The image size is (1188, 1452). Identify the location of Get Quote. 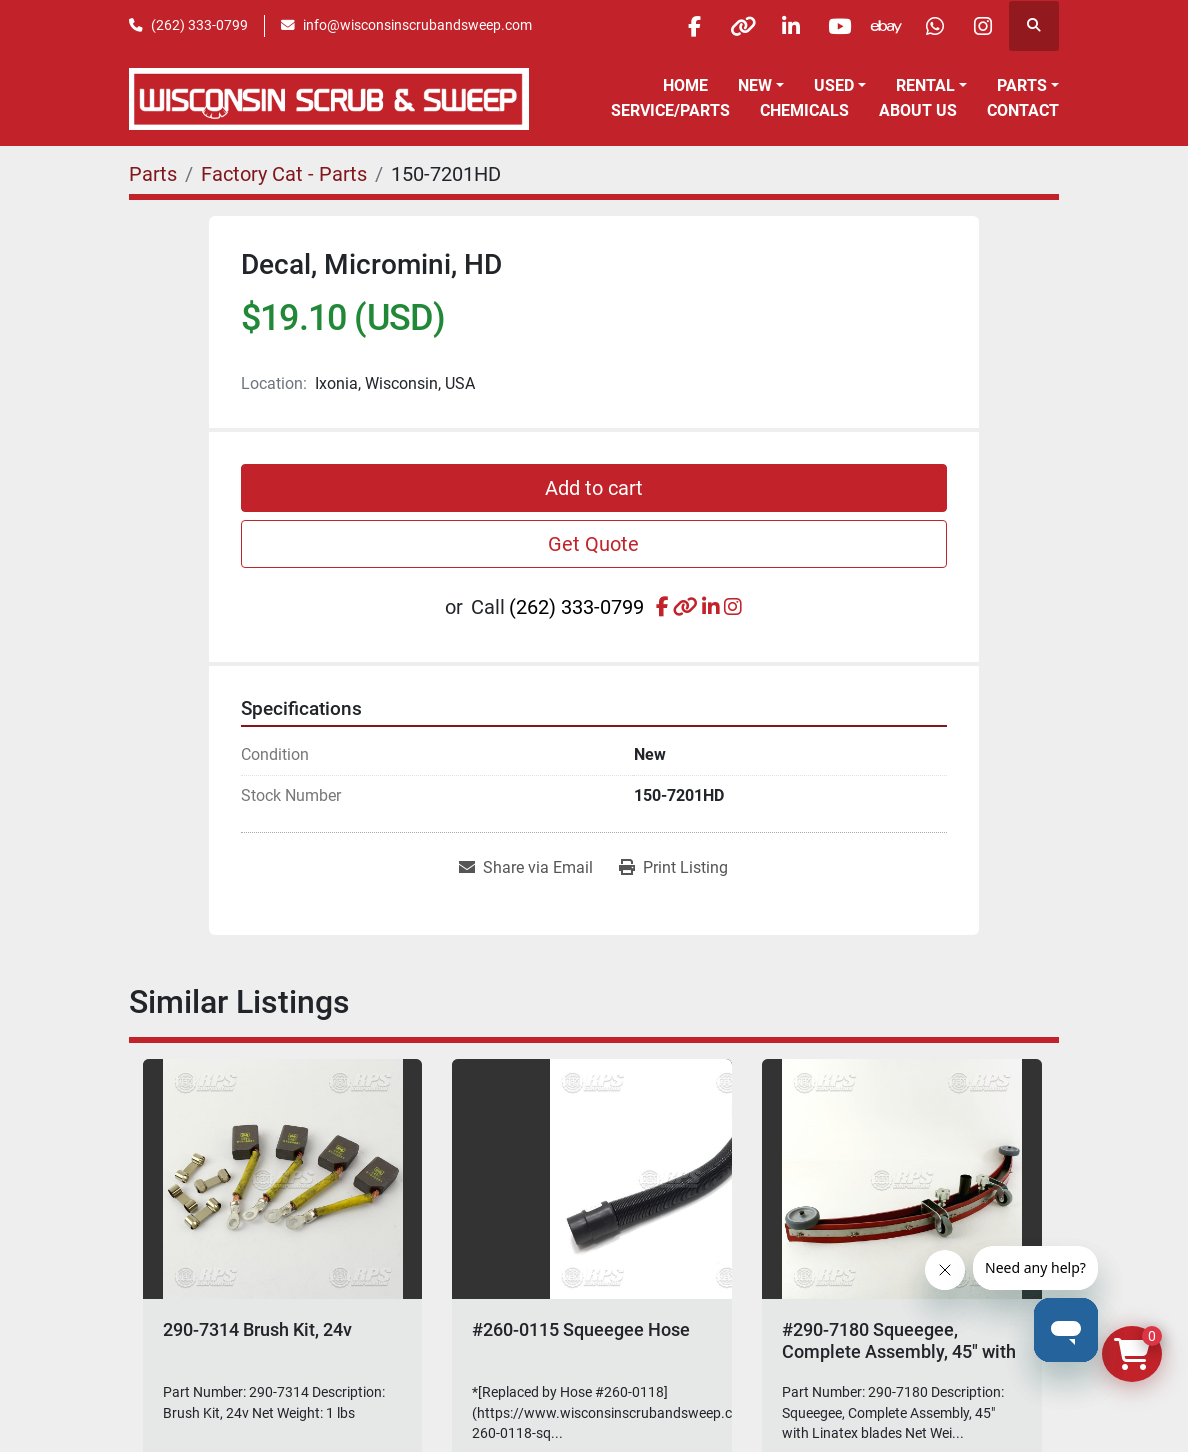
(593, 544).